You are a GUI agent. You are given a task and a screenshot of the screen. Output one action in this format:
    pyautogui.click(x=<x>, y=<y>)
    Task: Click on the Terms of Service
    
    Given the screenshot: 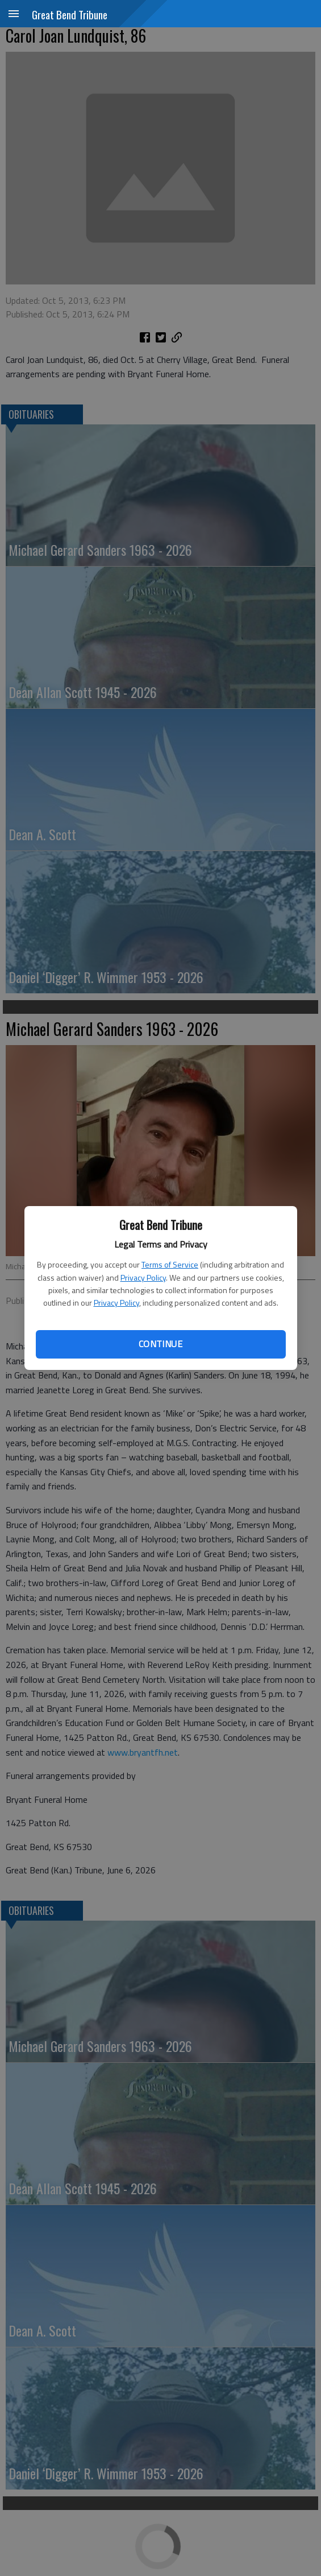 What is the action you would take?
    pyautogui.click(x=169, y=1264)
    